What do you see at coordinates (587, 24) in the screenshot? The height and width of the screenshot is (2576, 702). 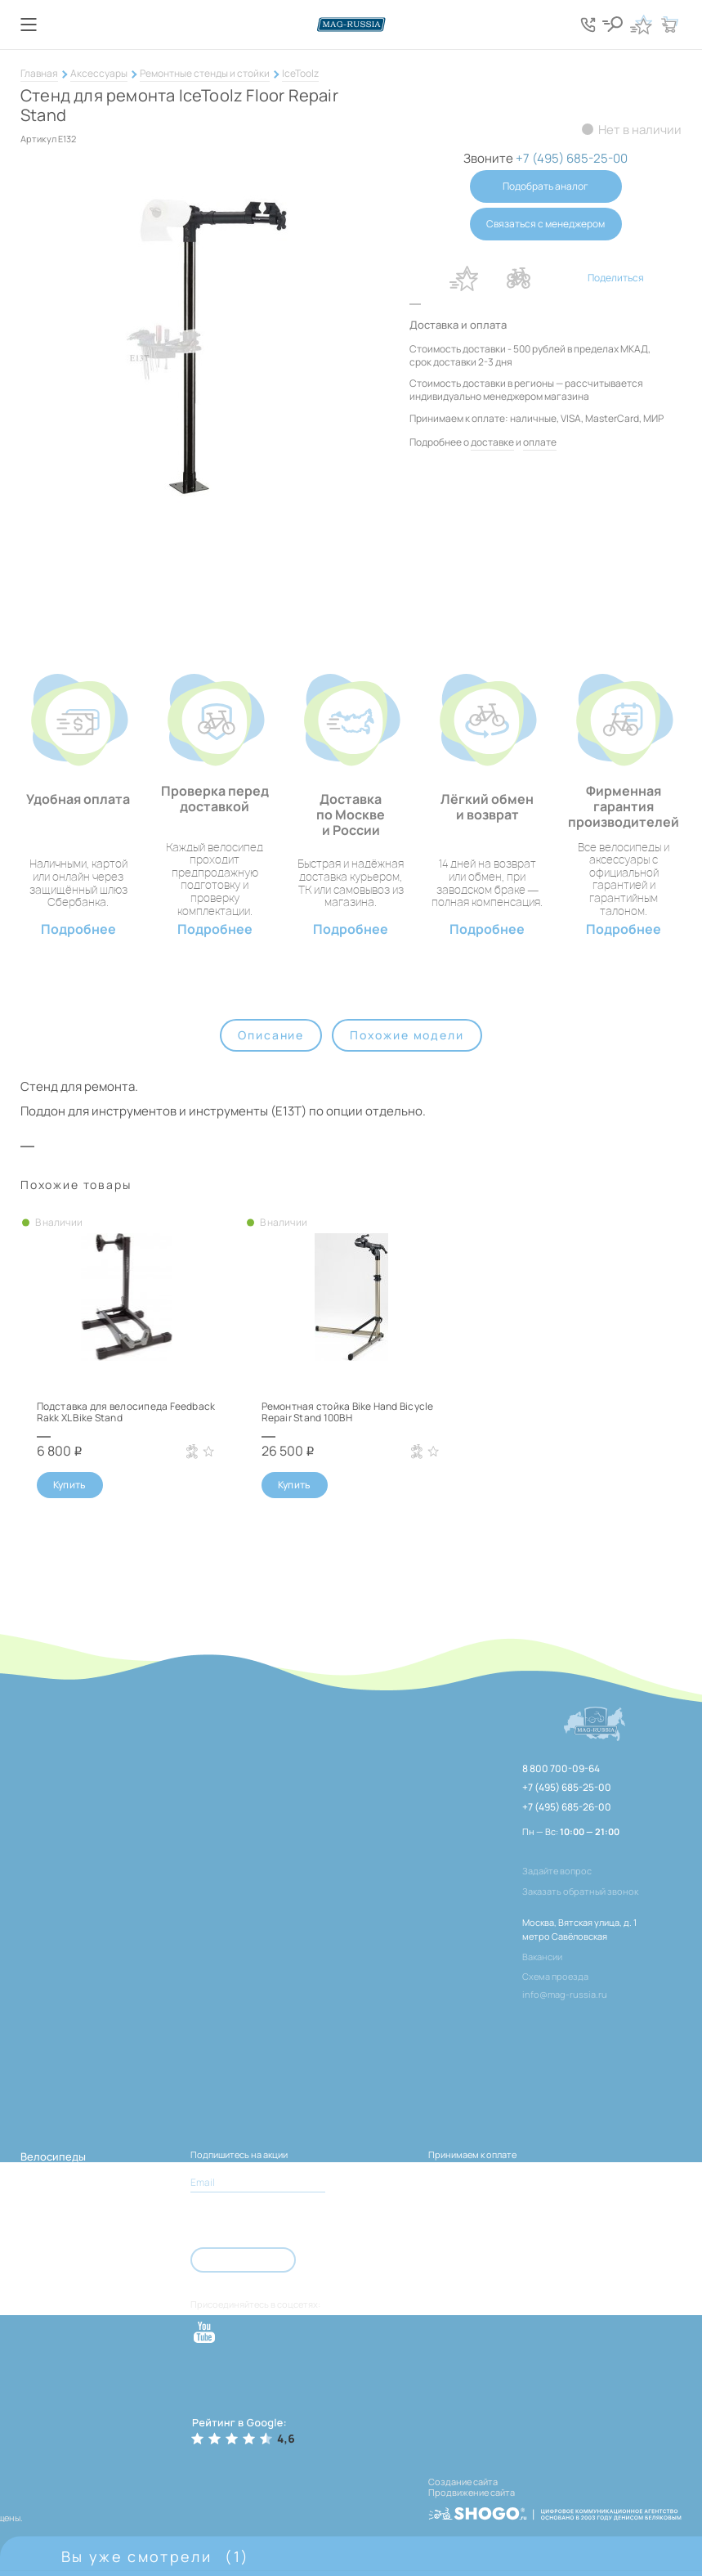 I see `[Кнопка попапа телефонов]` at bounding box center [587, 24].